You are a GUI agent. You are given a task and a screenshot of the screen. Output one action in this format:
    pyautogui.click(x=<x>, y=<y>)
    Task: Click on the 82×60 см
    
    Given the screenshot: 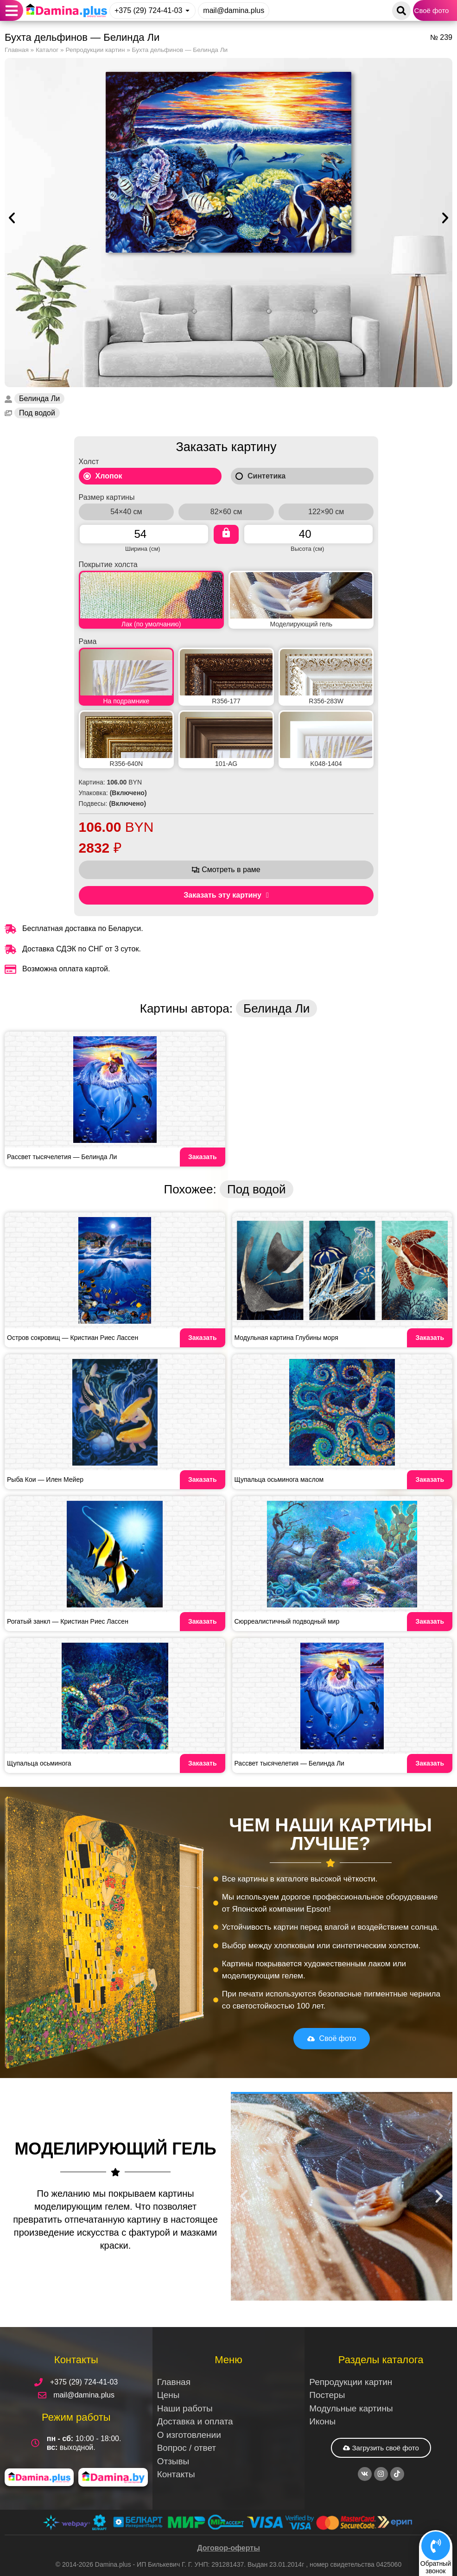 What is the action you would take?
    pyautogui.click(x=226, y=512)
    